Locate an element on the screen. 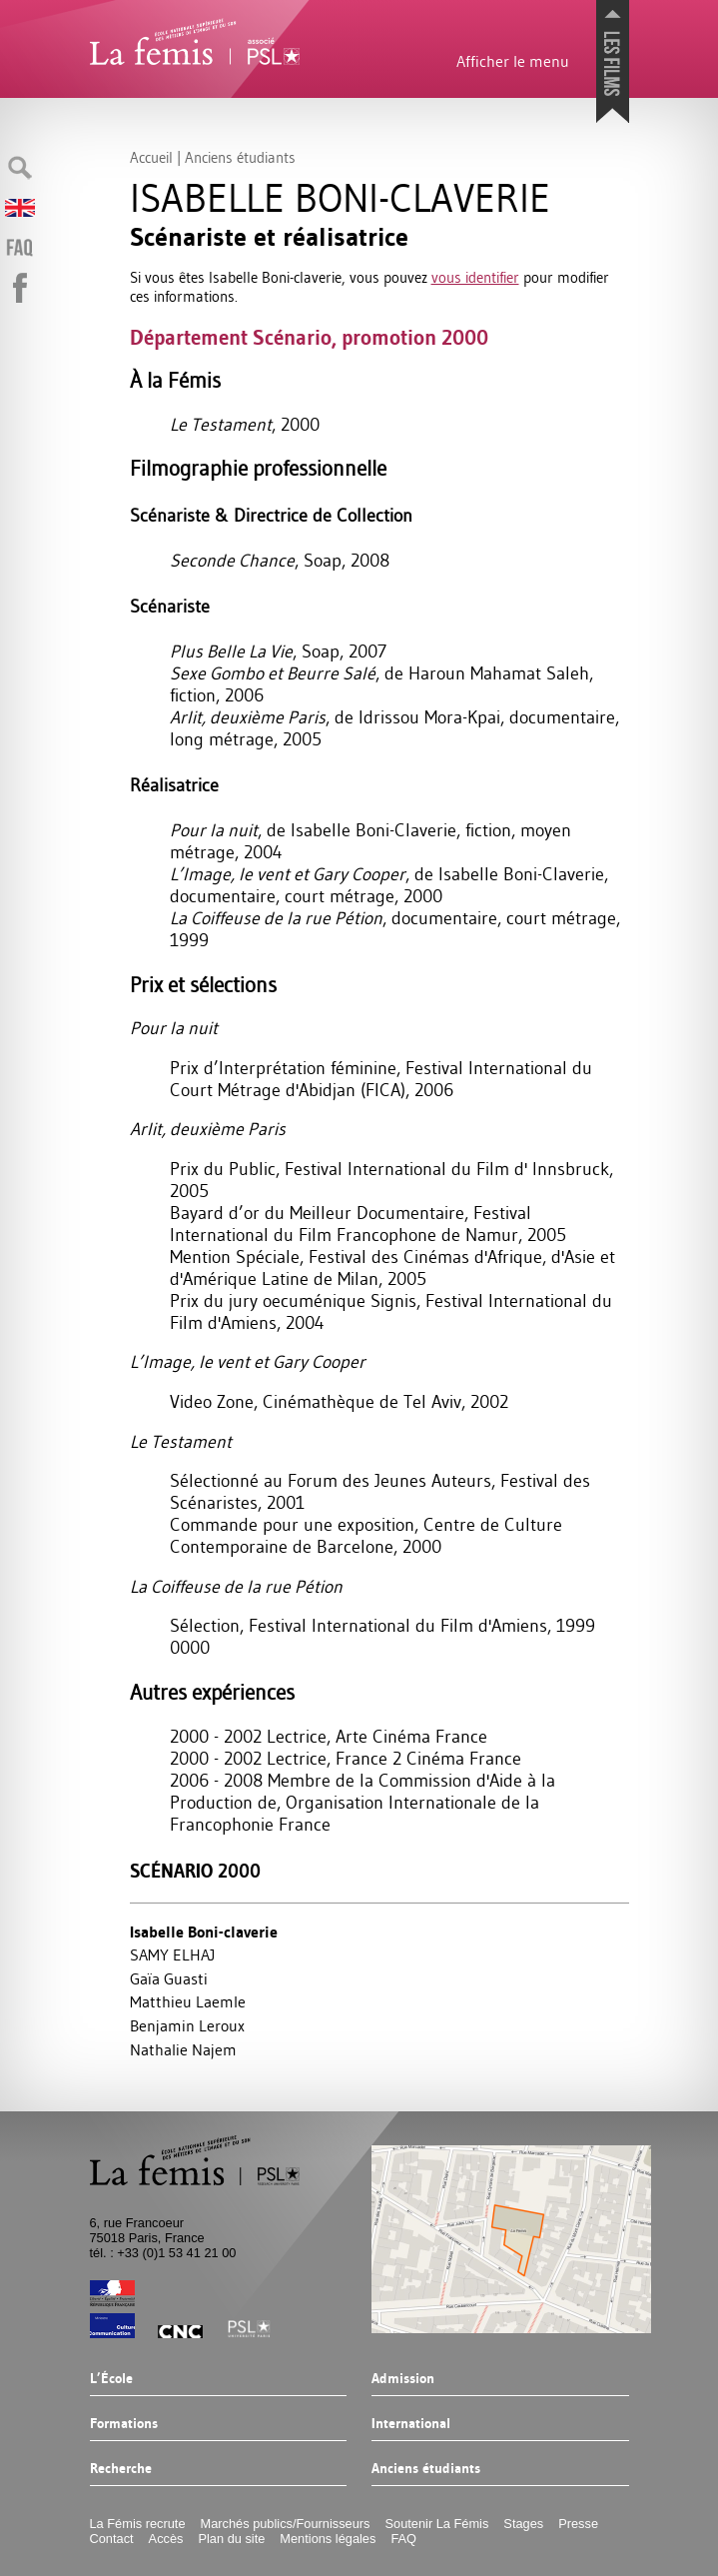  Accès is located at coordinates (166, 2538).